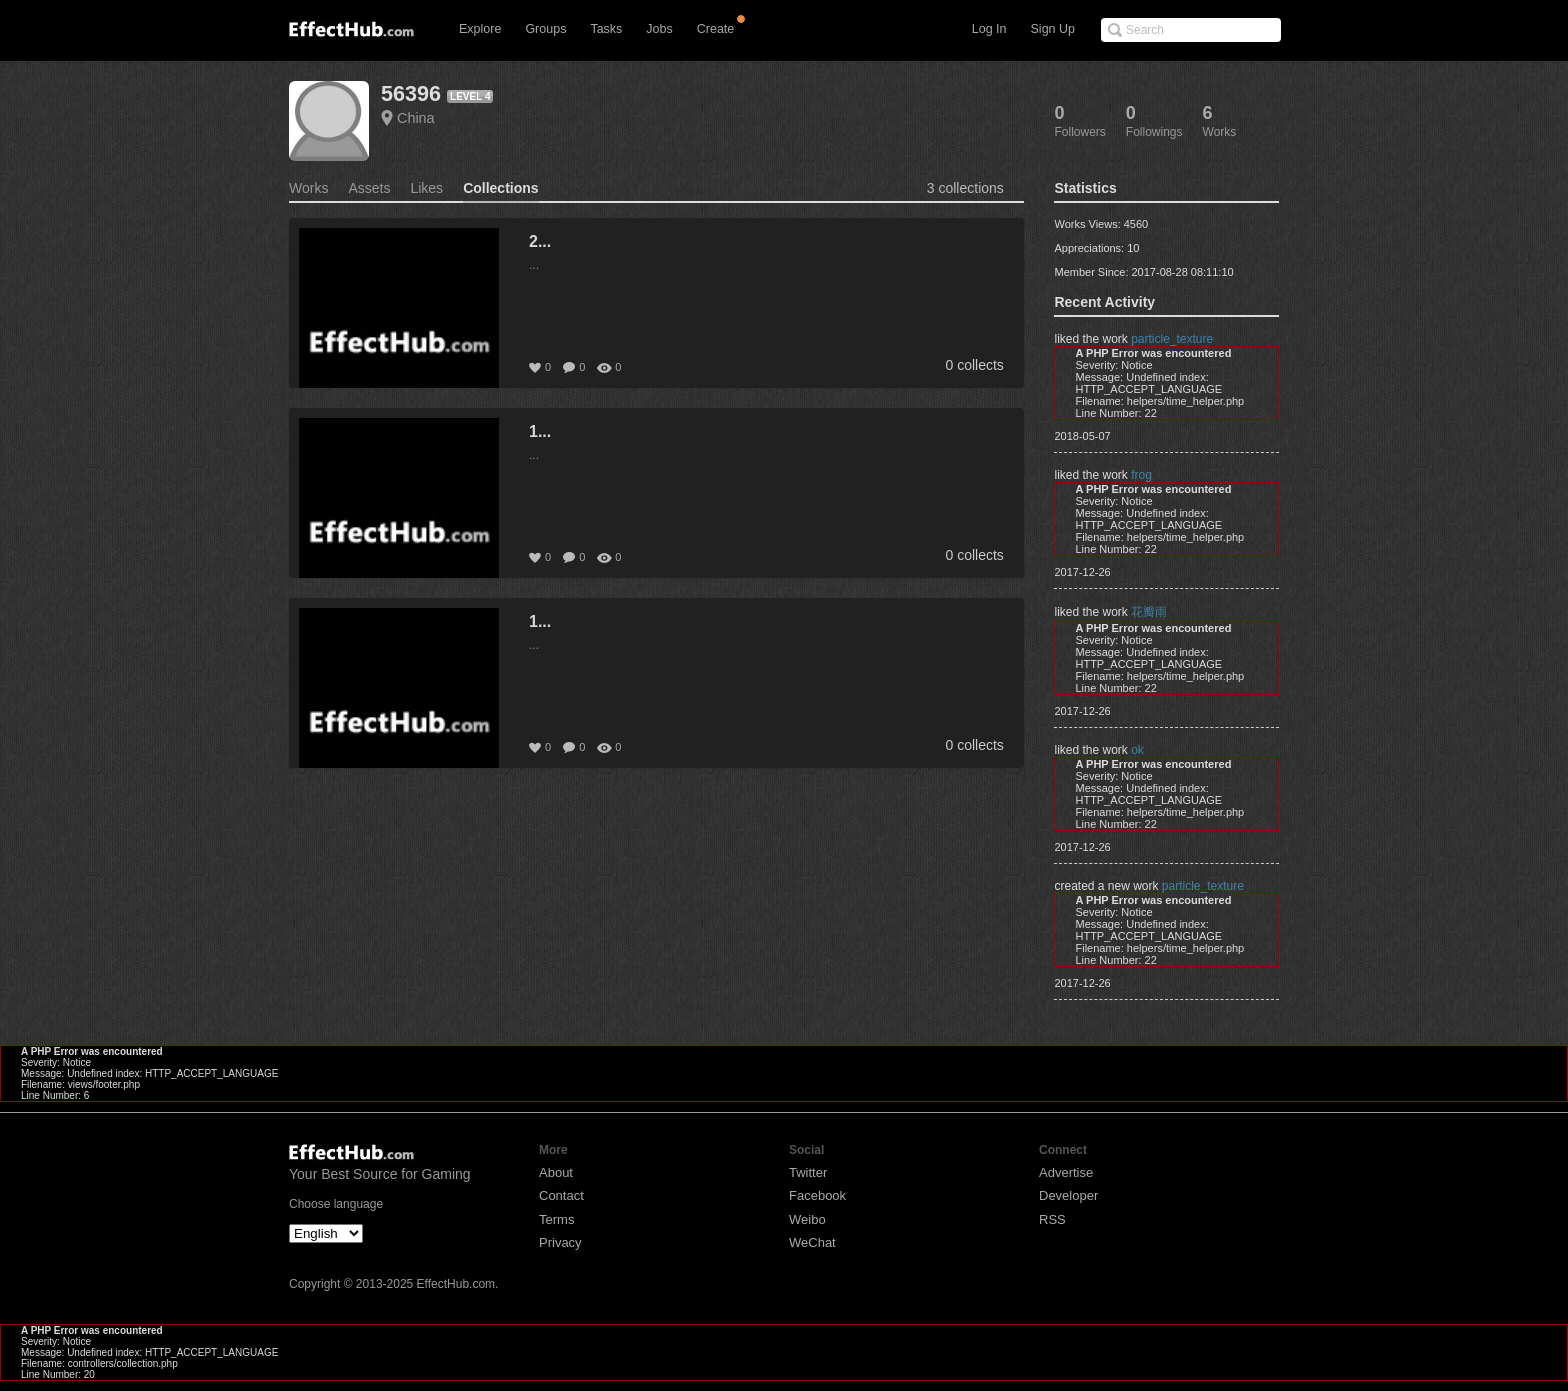 The height and width of the screenshot is (1391, 1568). Describe the element at coordinates (1066, 1172) in the screenshot. I see `Advertise` at that location.